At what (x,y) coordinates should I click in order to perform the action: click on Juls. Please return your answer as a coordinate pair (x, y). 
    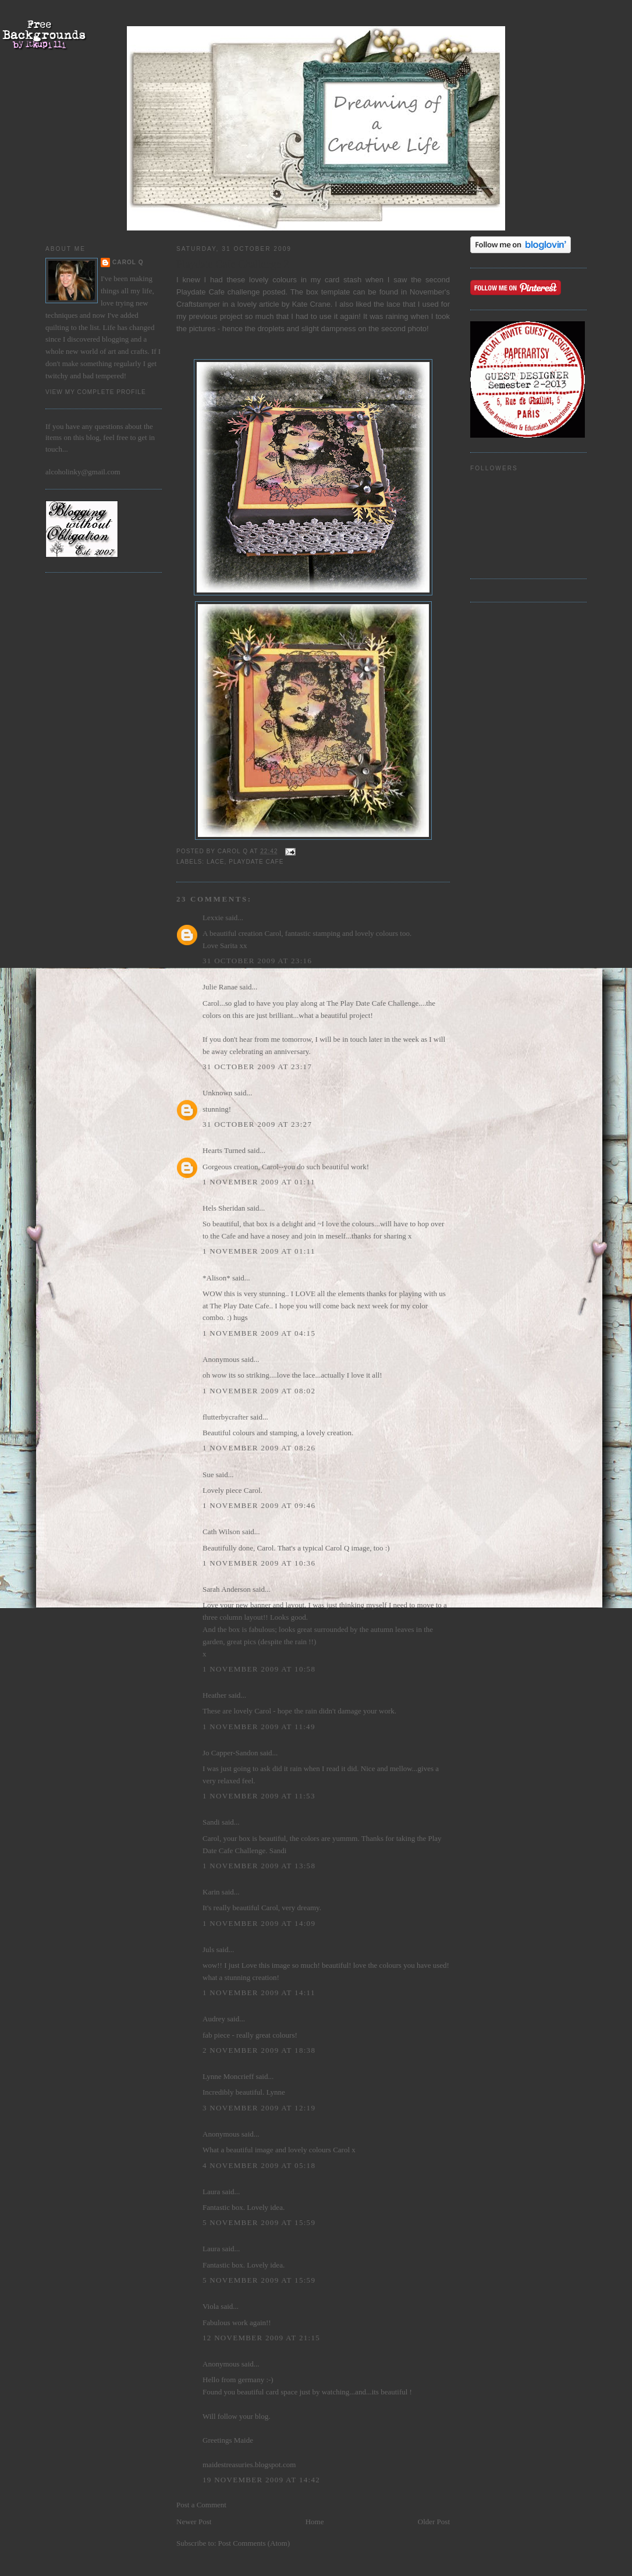
    Looking at the image, I should click on (208, 1949).